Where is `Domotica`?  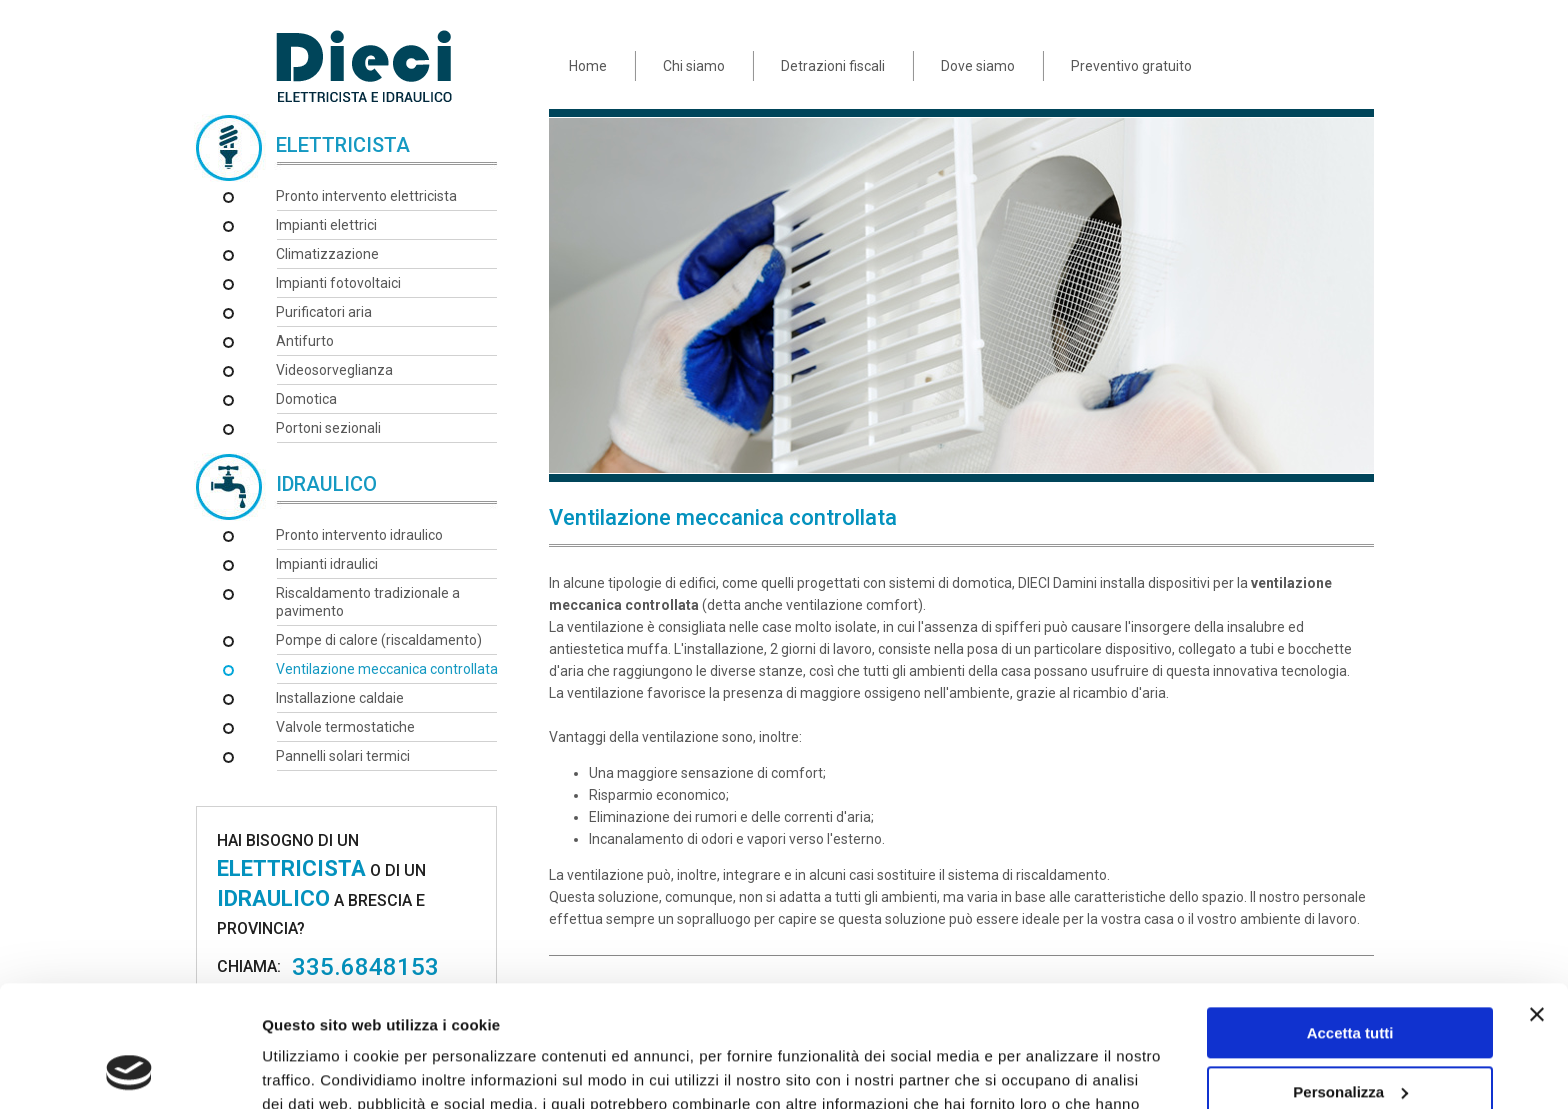
Domotica is located at coordinates (306, 399).